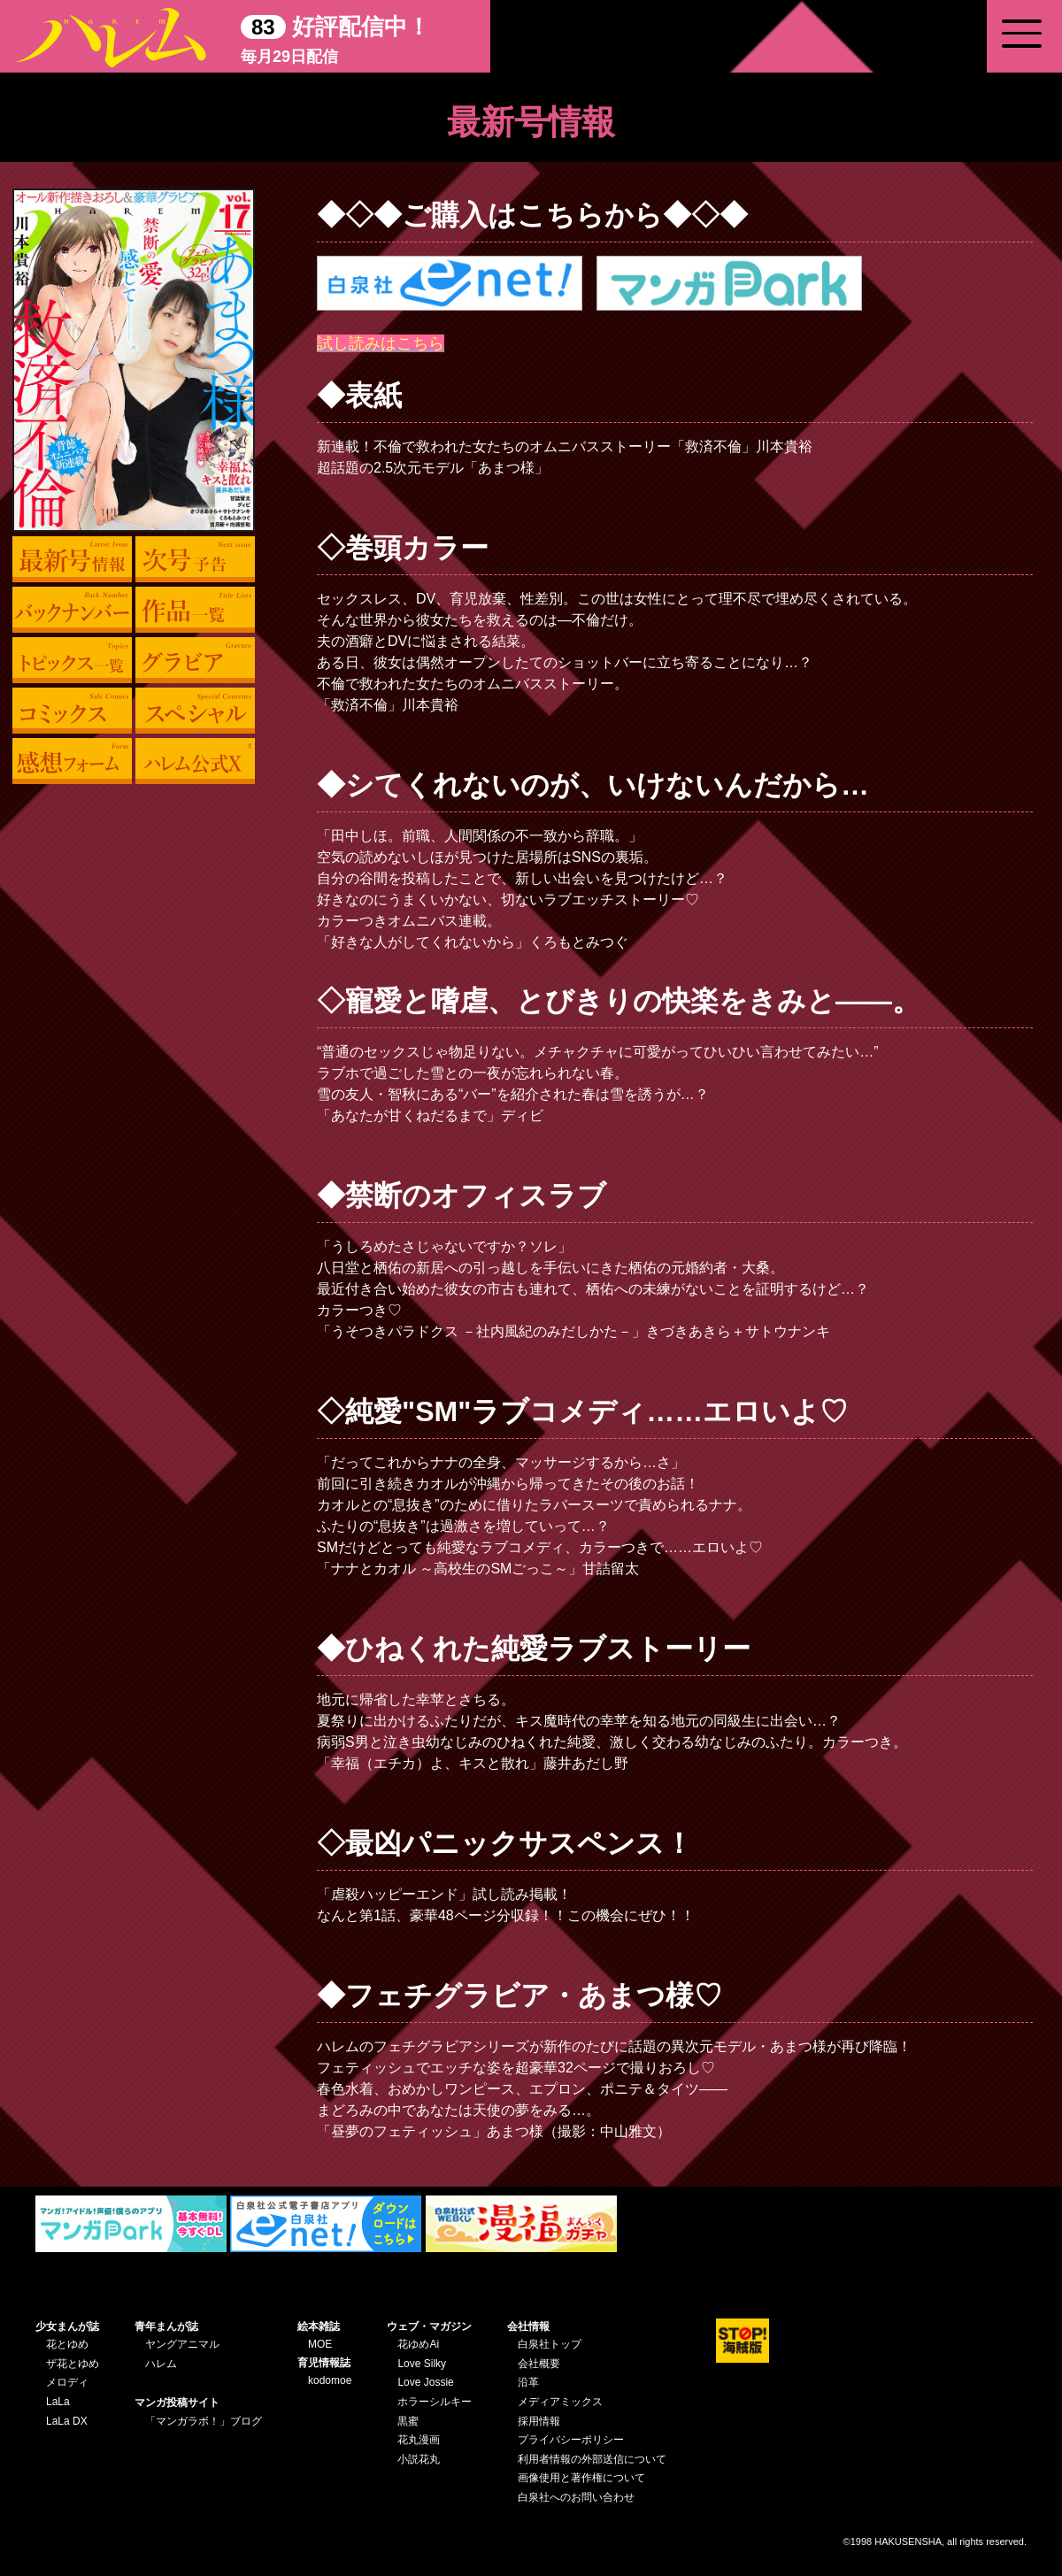 The image size is (1062, 2576). I want to click on 花とゆめ, so click(67, 2344).